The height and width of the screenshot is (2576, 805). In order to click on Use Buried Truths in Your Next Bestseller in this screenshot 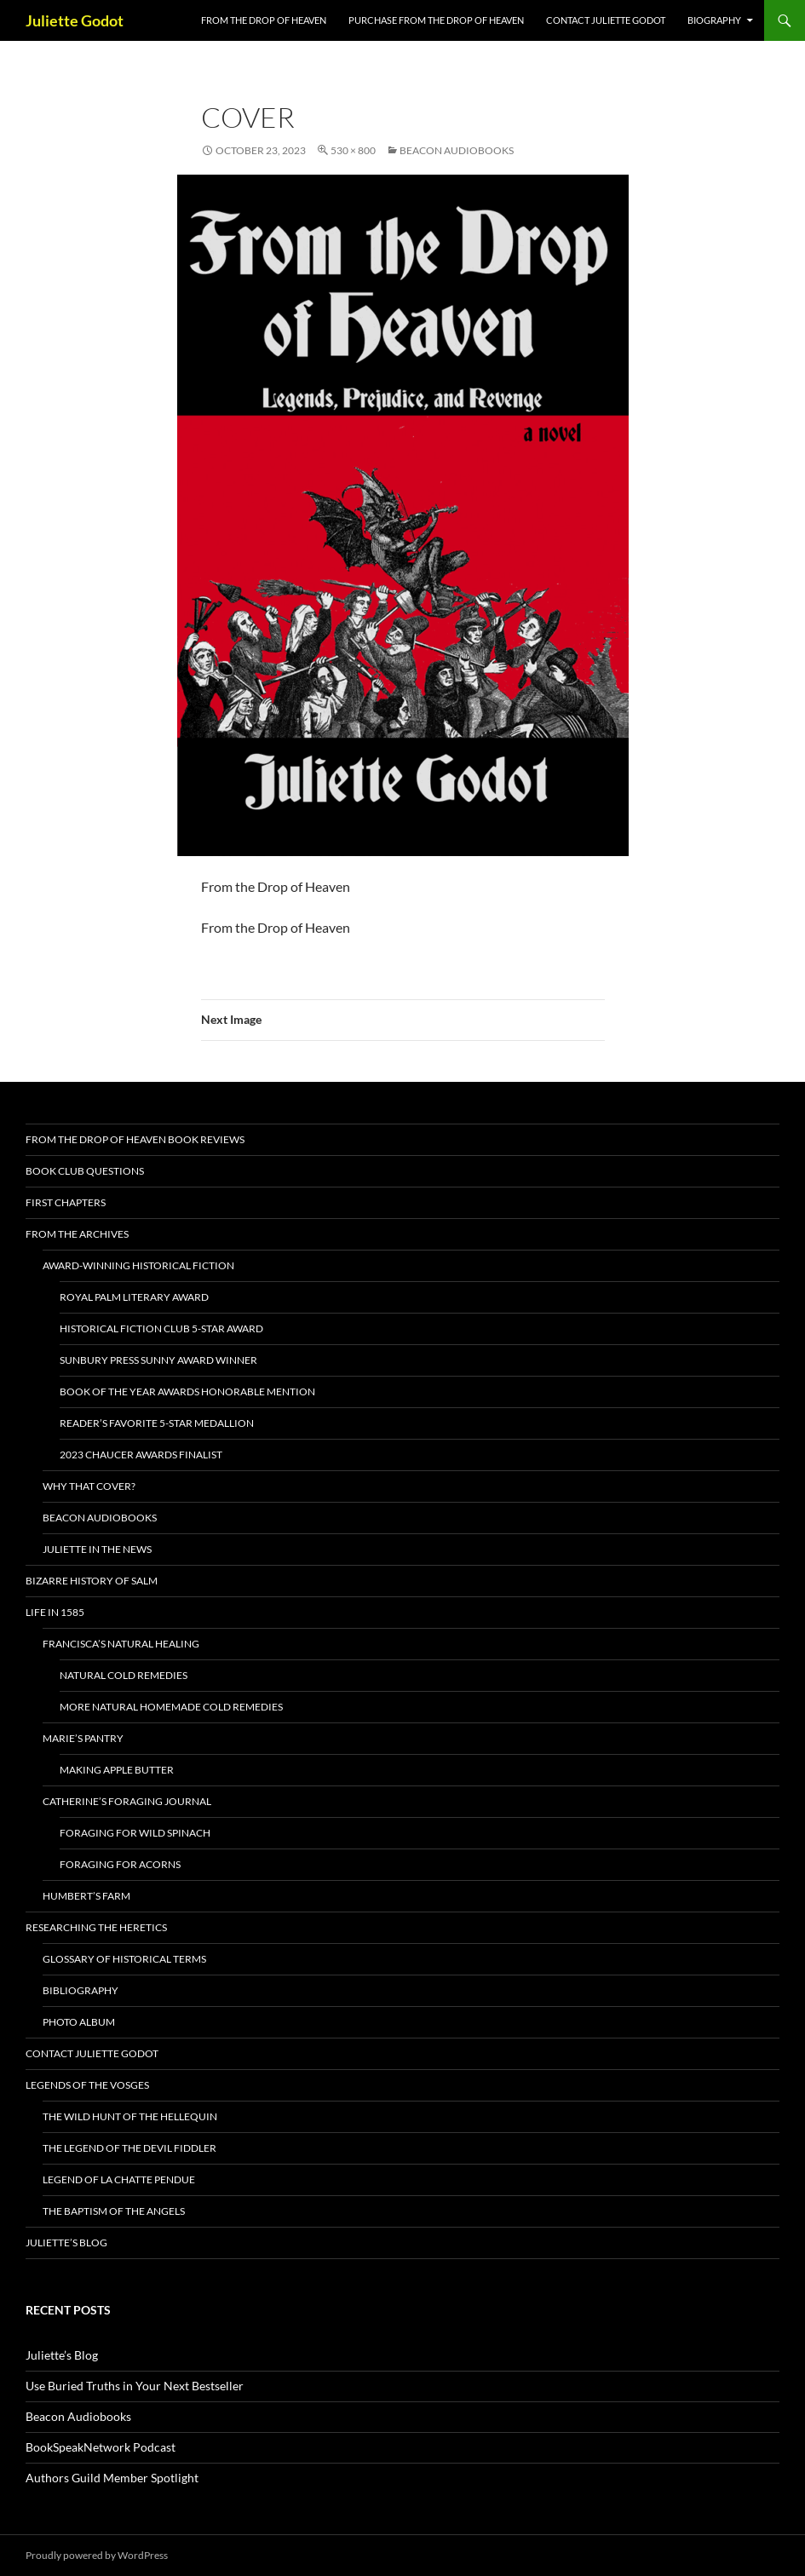, I will do `click(135, 2385)`.